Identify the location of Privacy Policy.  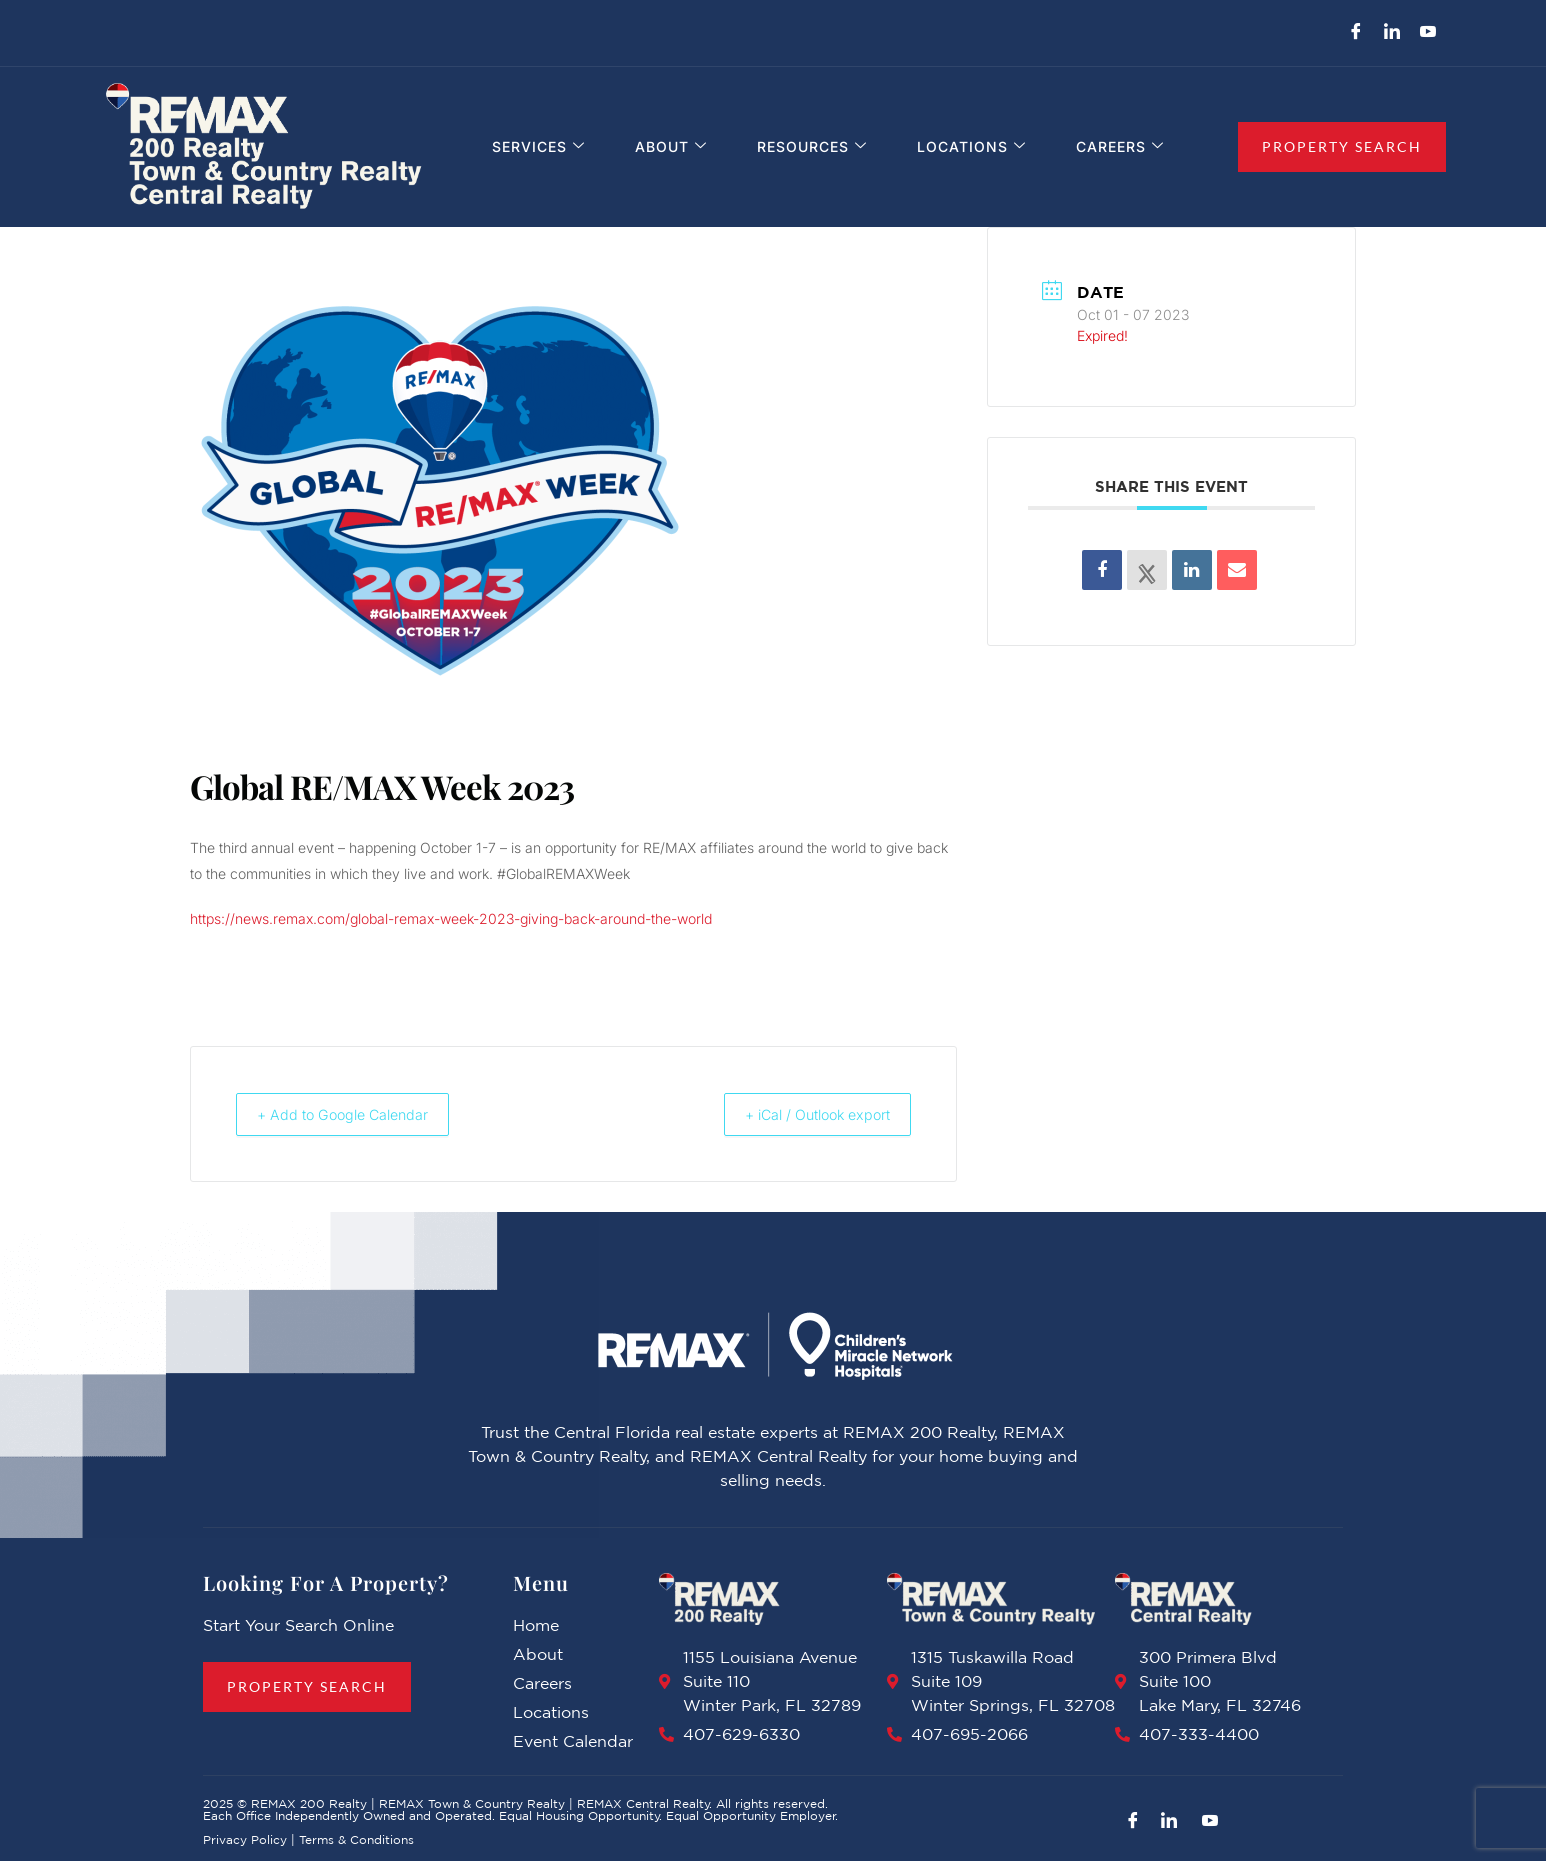
(245, 1840).